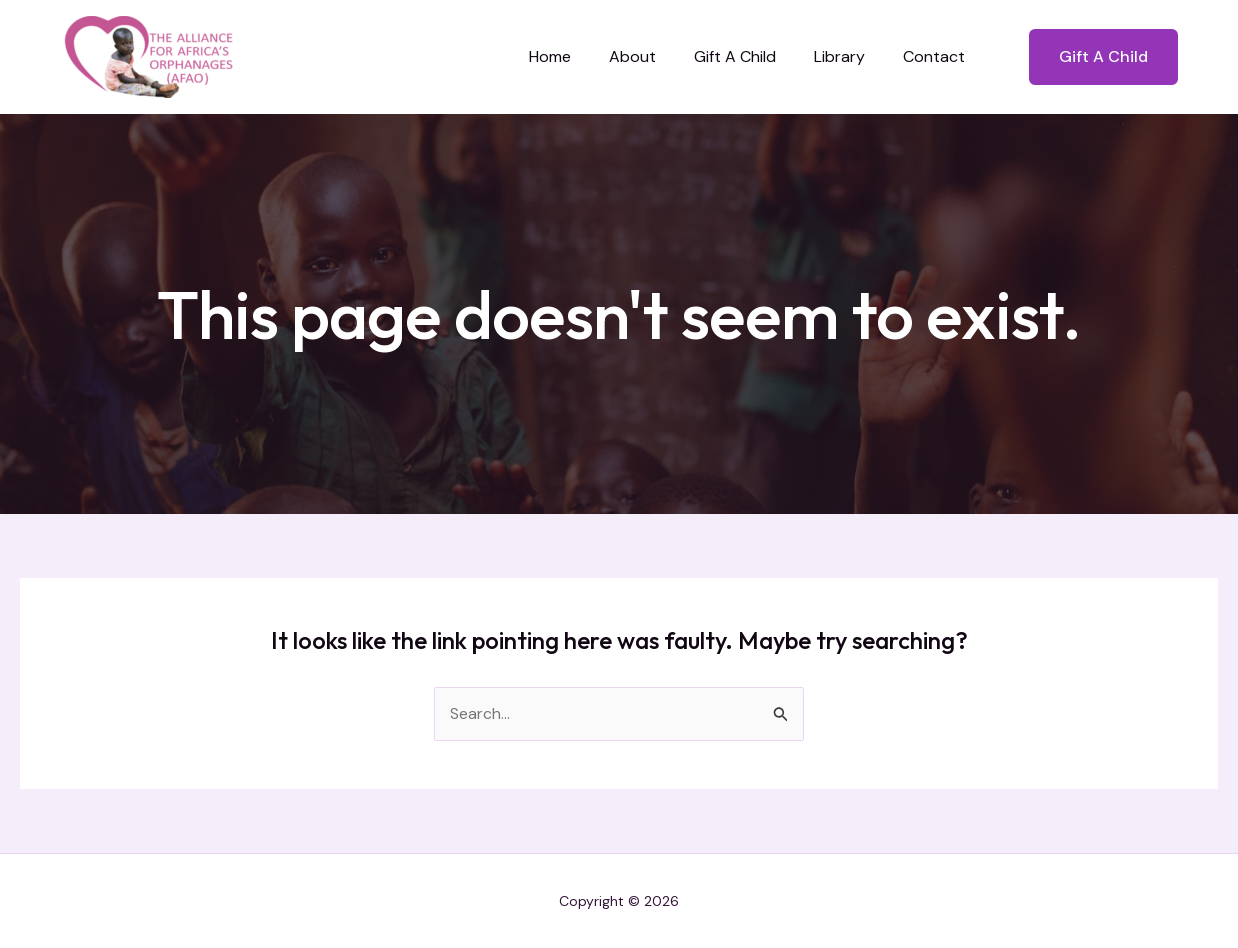  Describe the element at coordinates (577, 56) in the screenshot. I see `Home` at that location.